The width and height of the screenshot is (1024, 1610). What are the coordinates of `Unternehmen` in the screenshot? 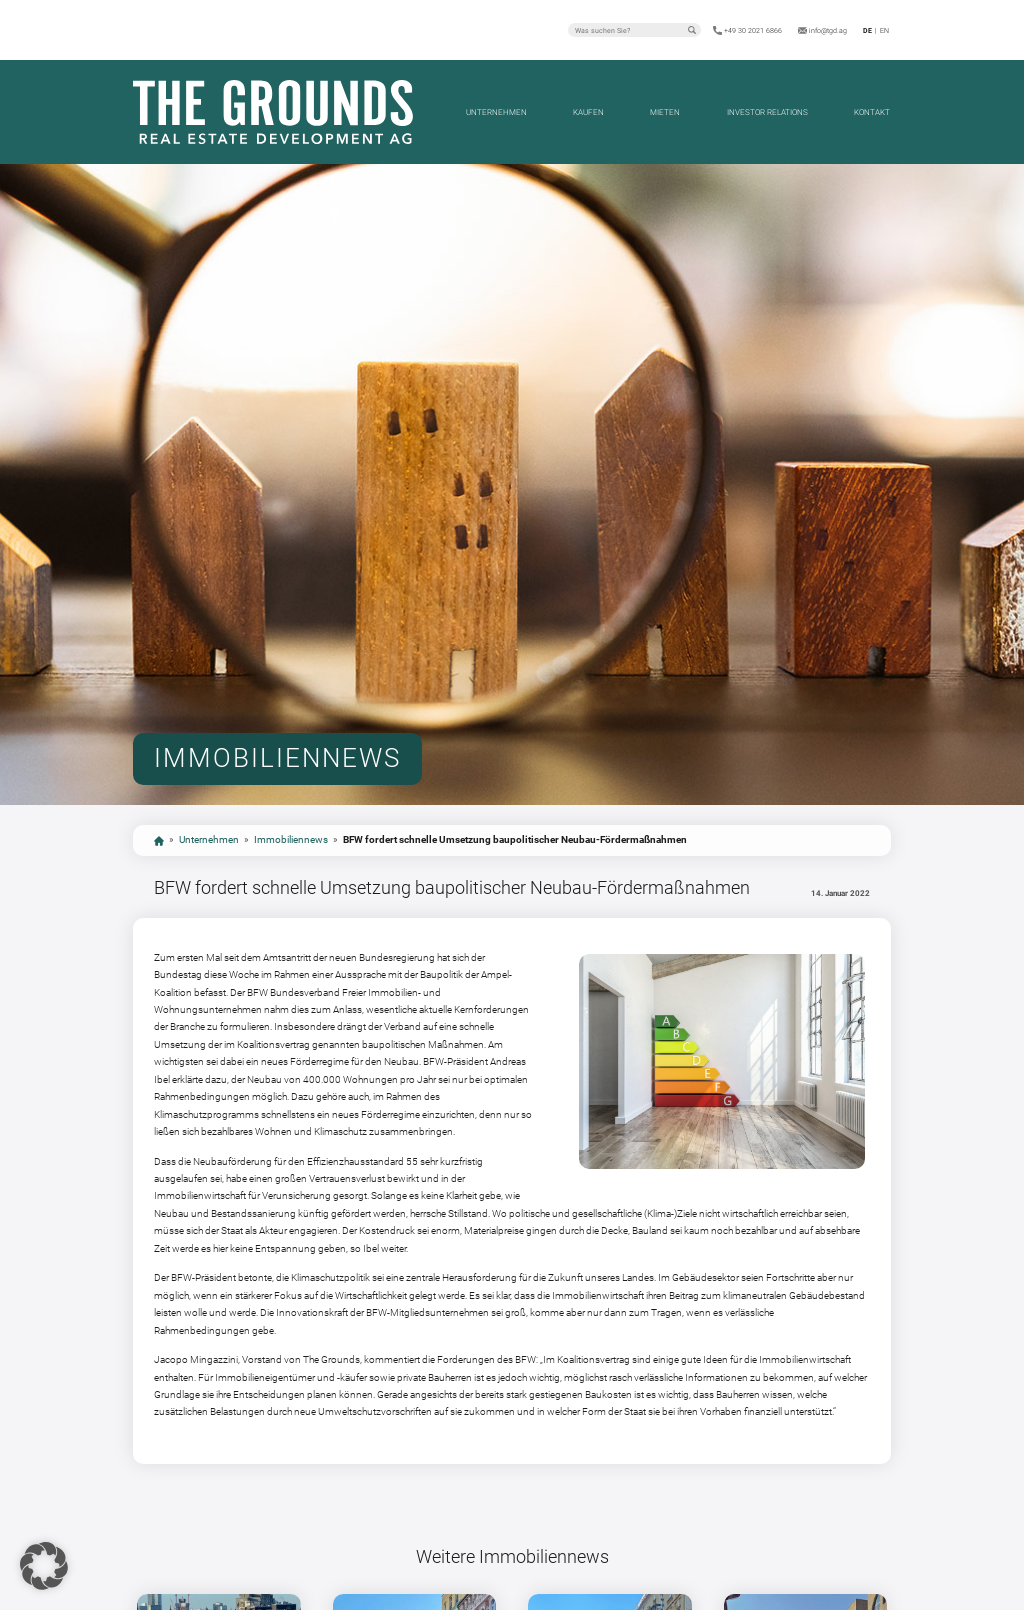 It's located at (496, 112).